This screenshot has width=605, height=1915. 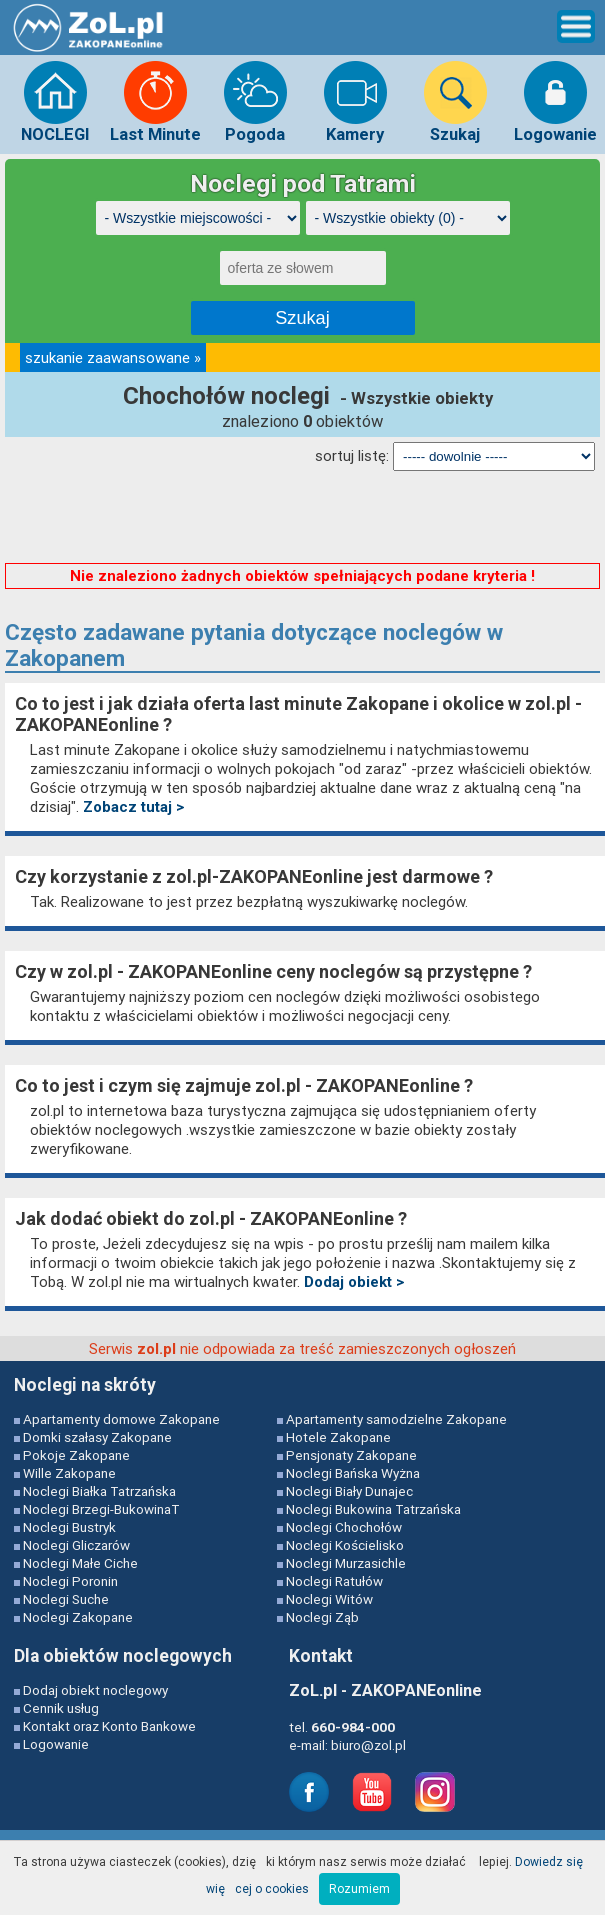 I want to click on Kontakt oraz Konto Bankowe, so click(x=109, y=1726).